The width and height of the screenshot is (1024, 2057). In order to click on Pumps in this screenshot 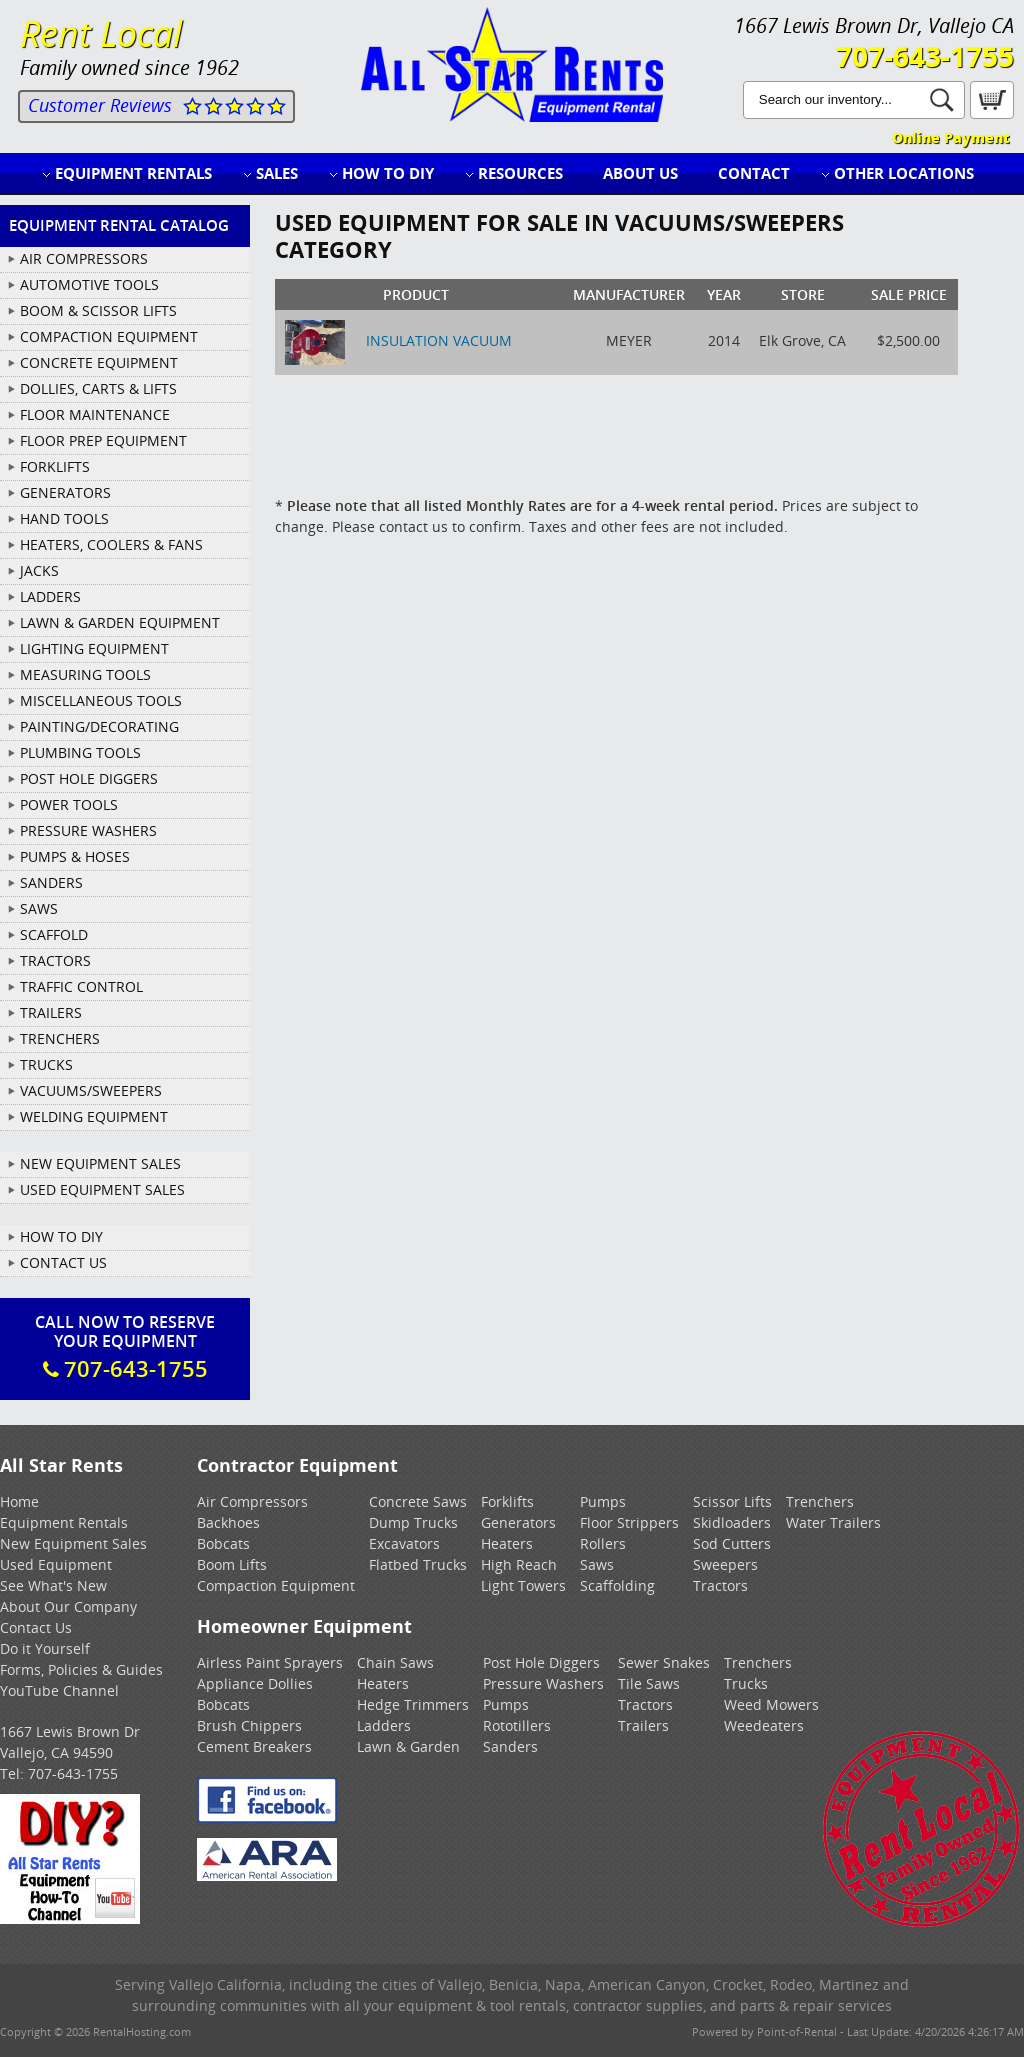, I will do `click(603, 1501)`.